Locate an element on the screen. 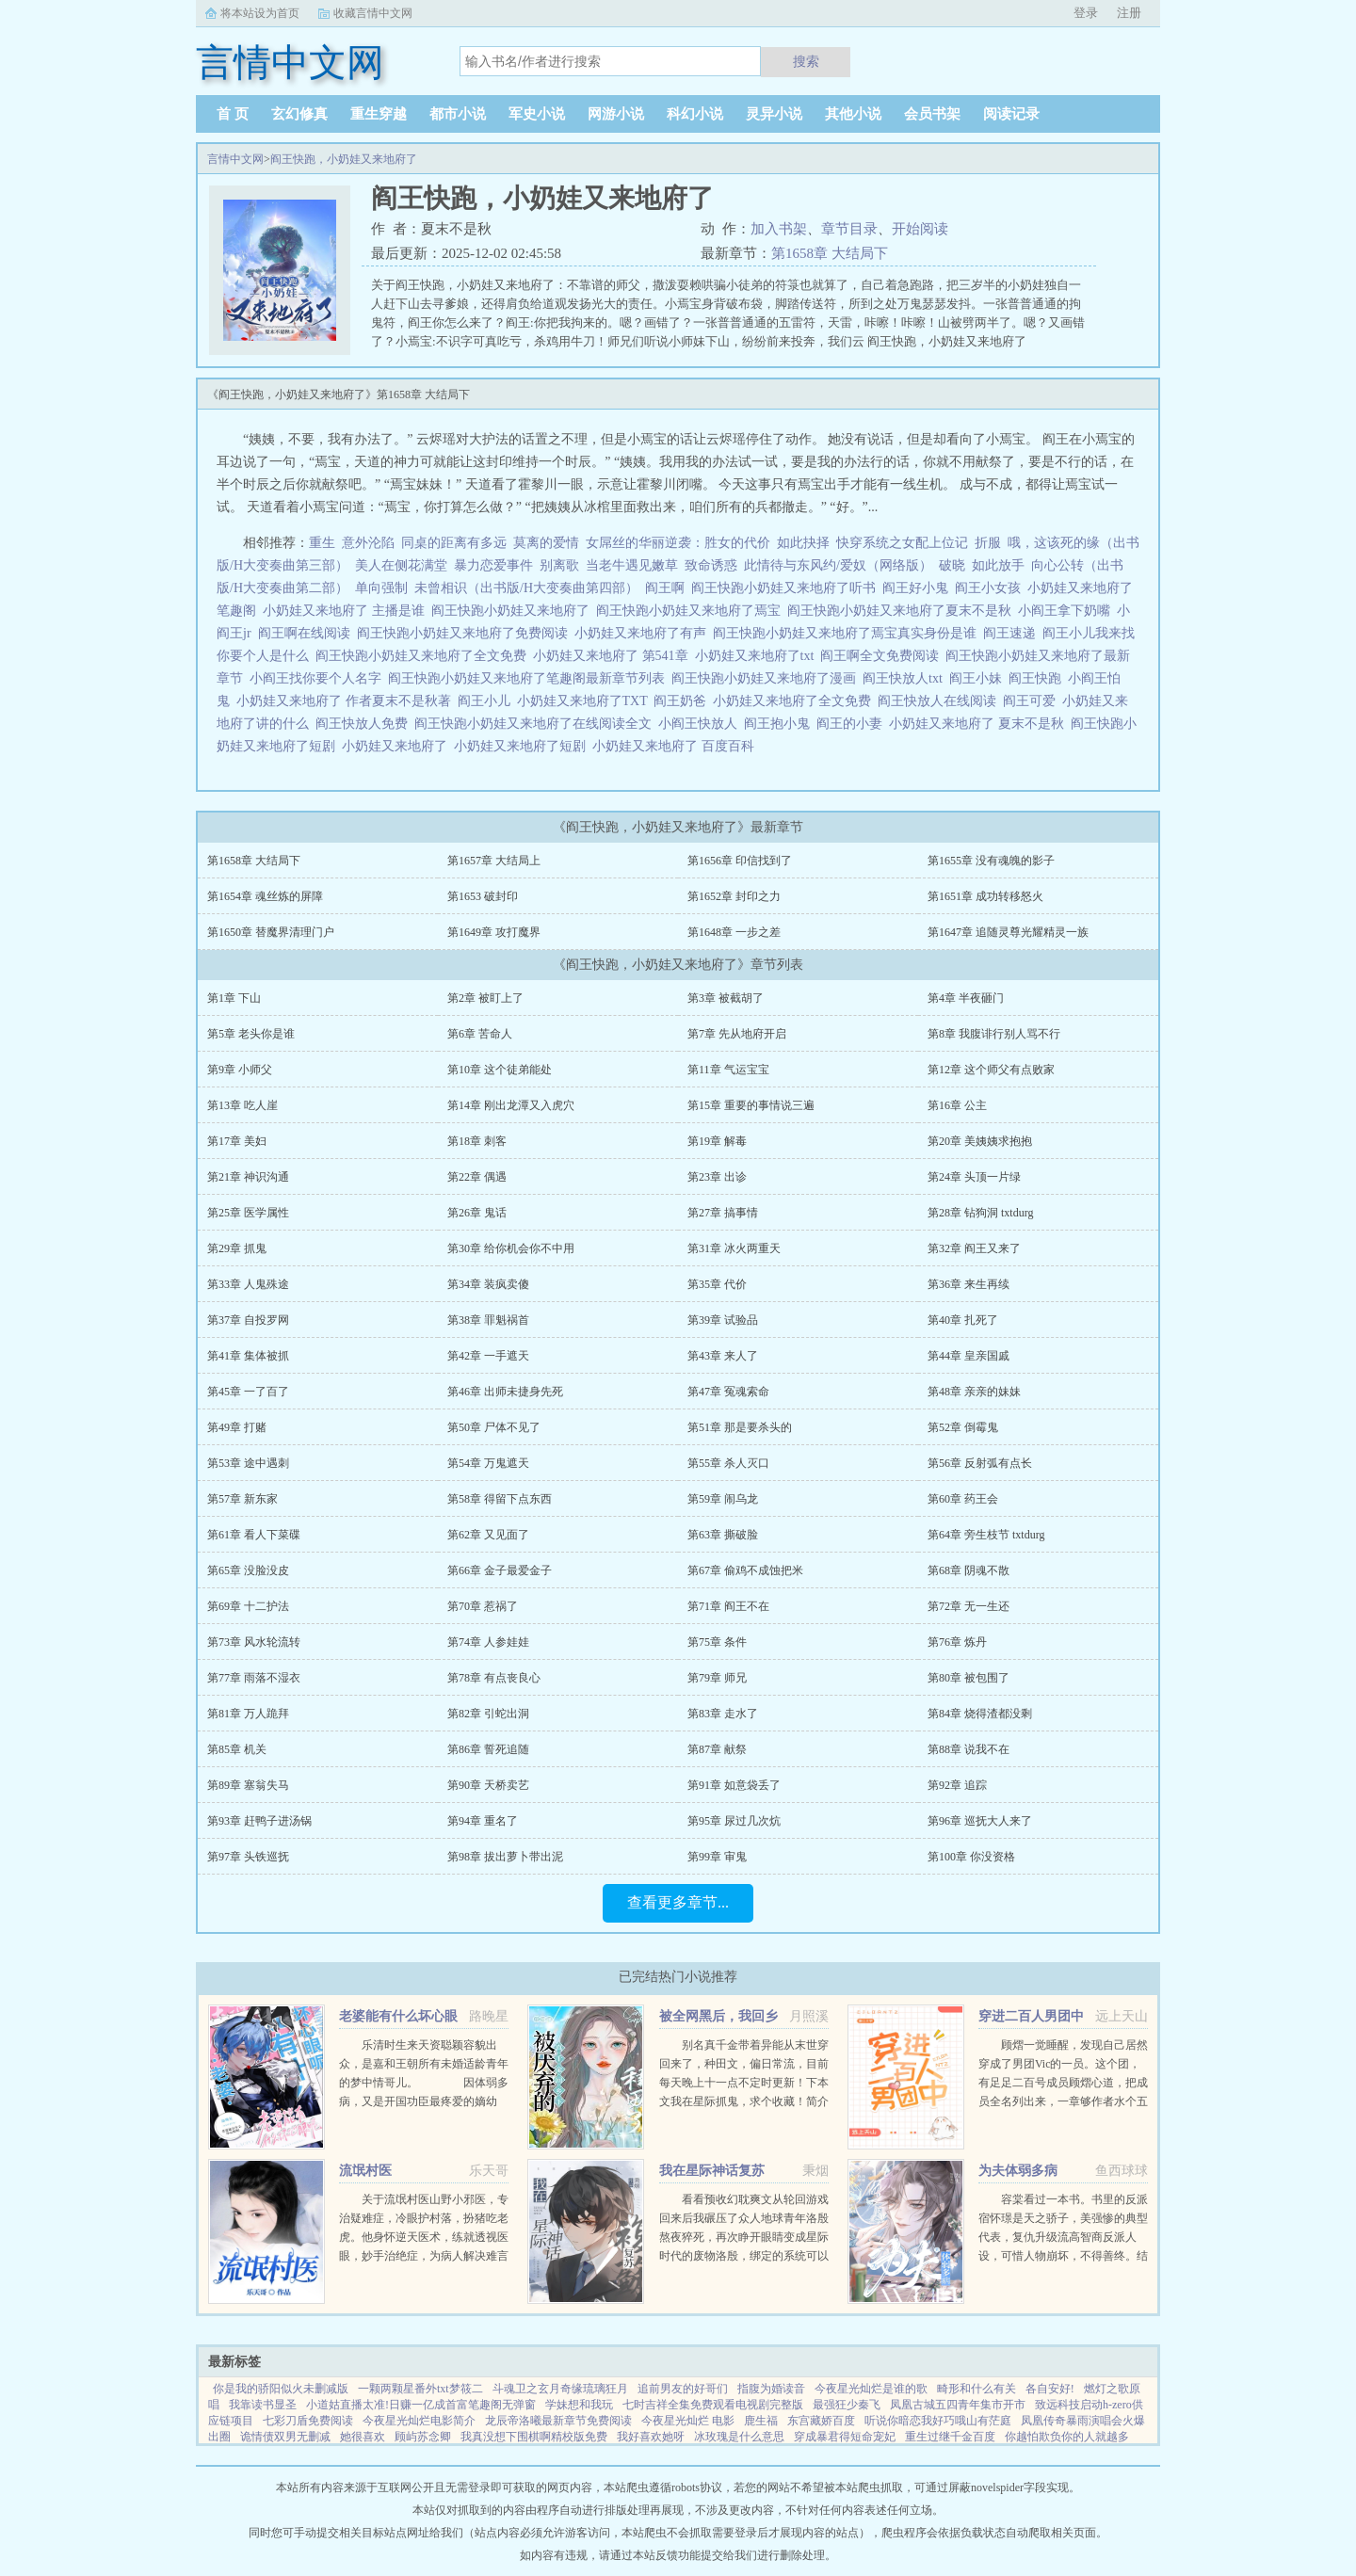  为夫体弱多病 is located at coordinates (1017, 2171).